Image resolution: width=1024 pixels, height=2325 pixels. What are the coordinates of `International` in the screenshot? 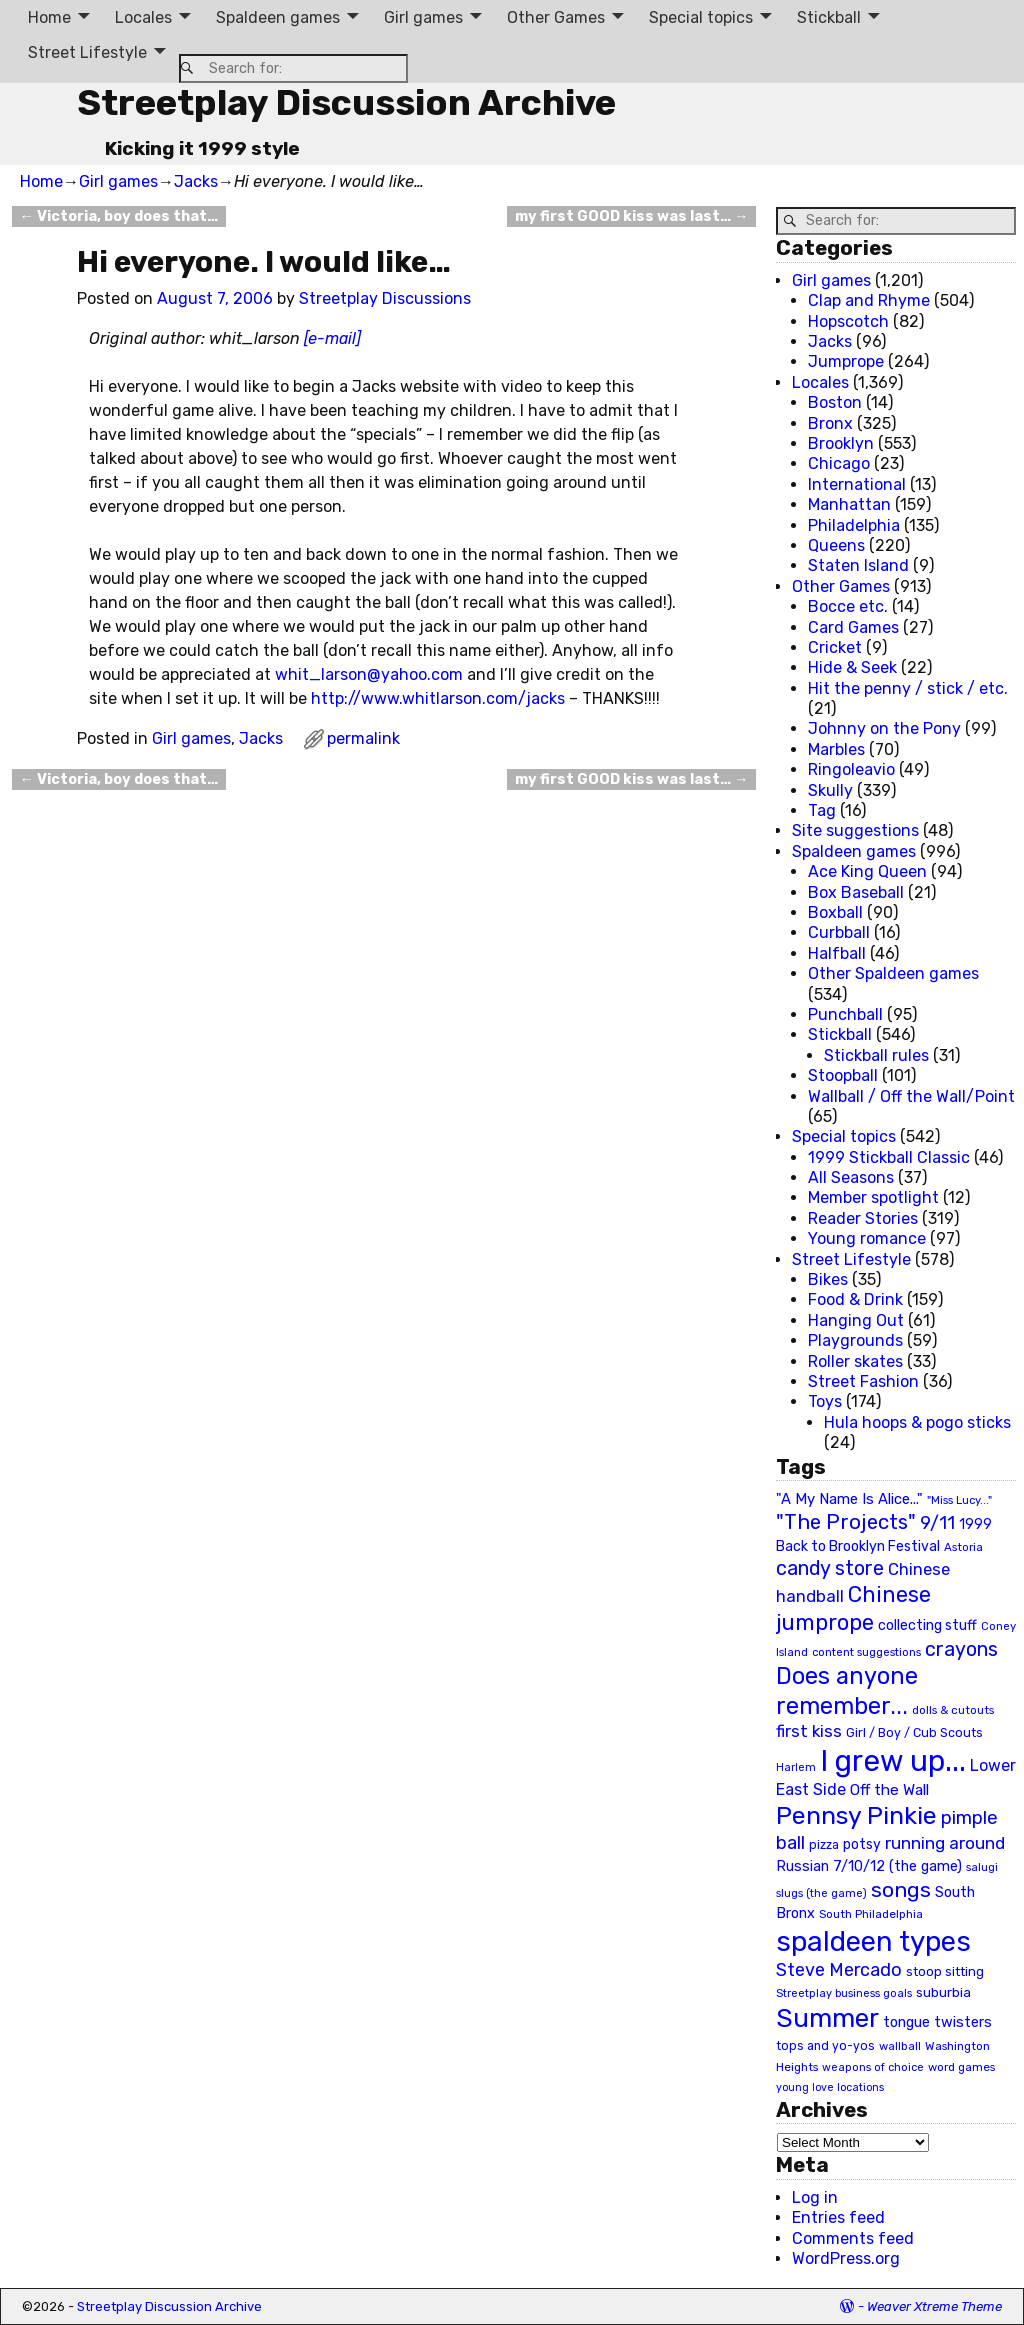 It's located at (857, 484).